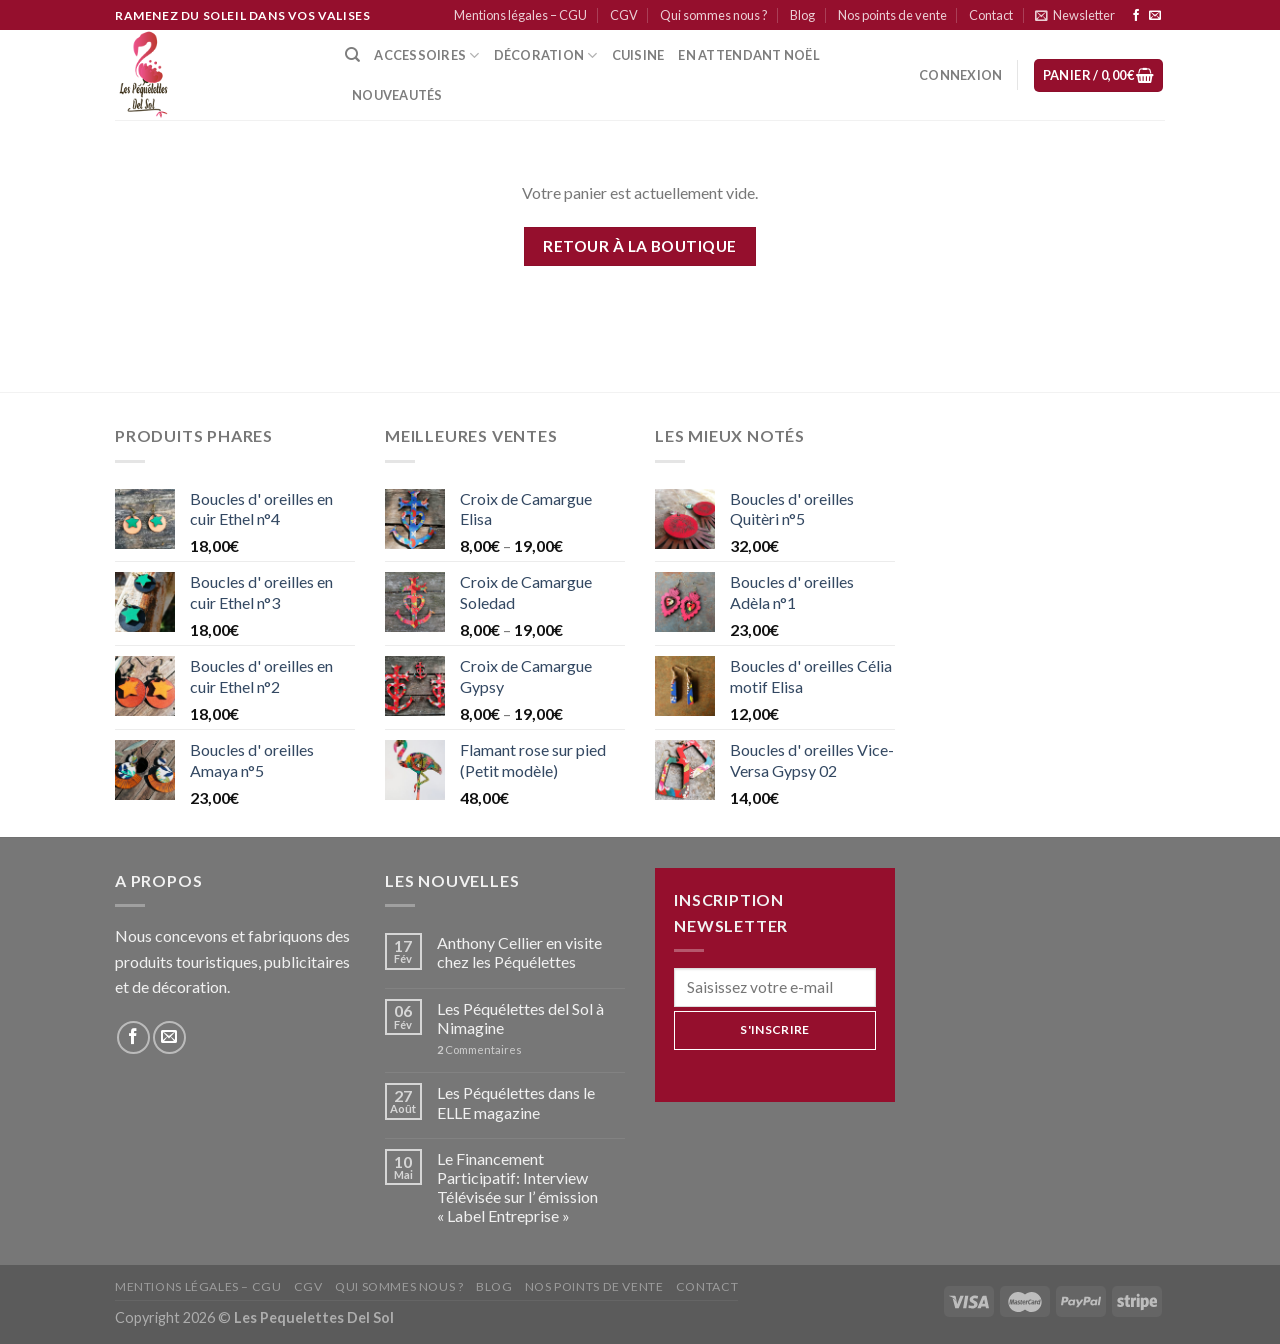  What do you see at coordinates (519, 952) in the screenshot?
I see `Anthony Cellier en visite chez les Péquélettes` at bounding box center [519, 952].